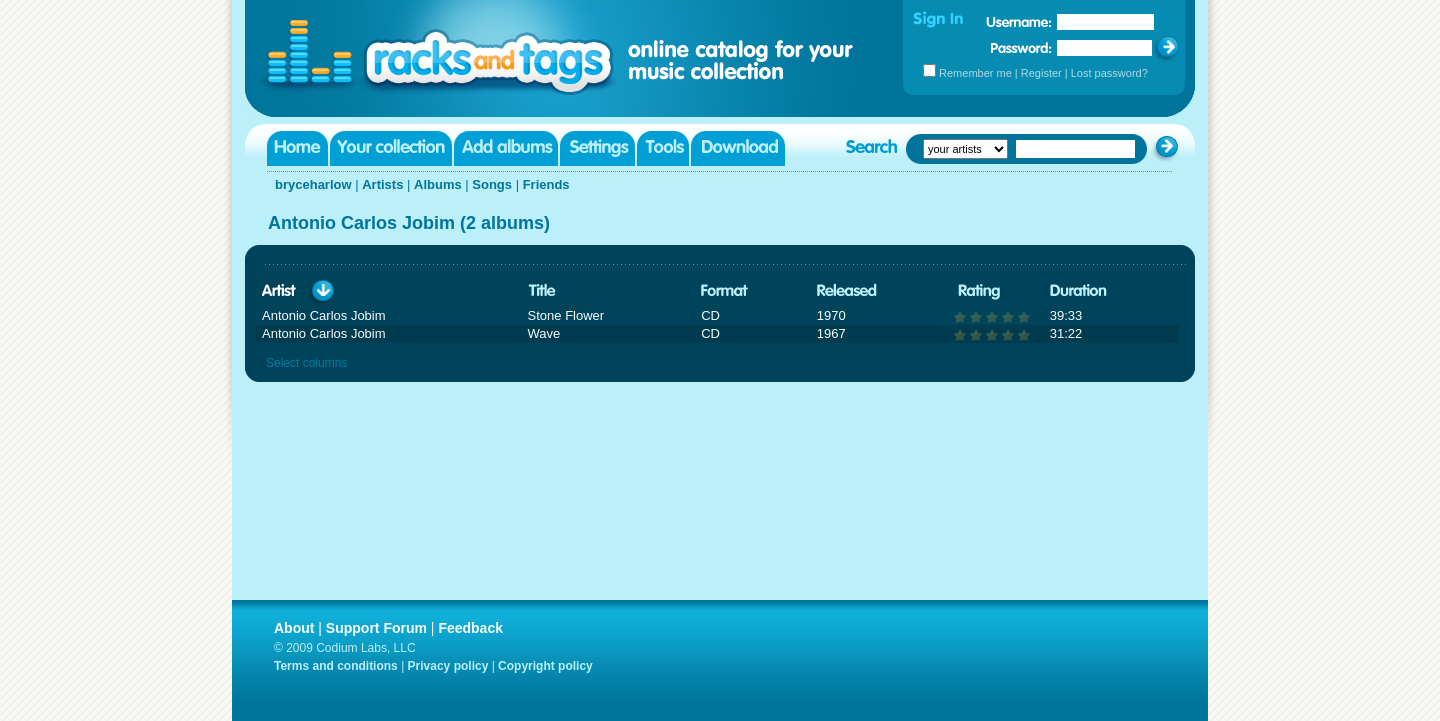  I want to click on Artists, so click(382, 184).